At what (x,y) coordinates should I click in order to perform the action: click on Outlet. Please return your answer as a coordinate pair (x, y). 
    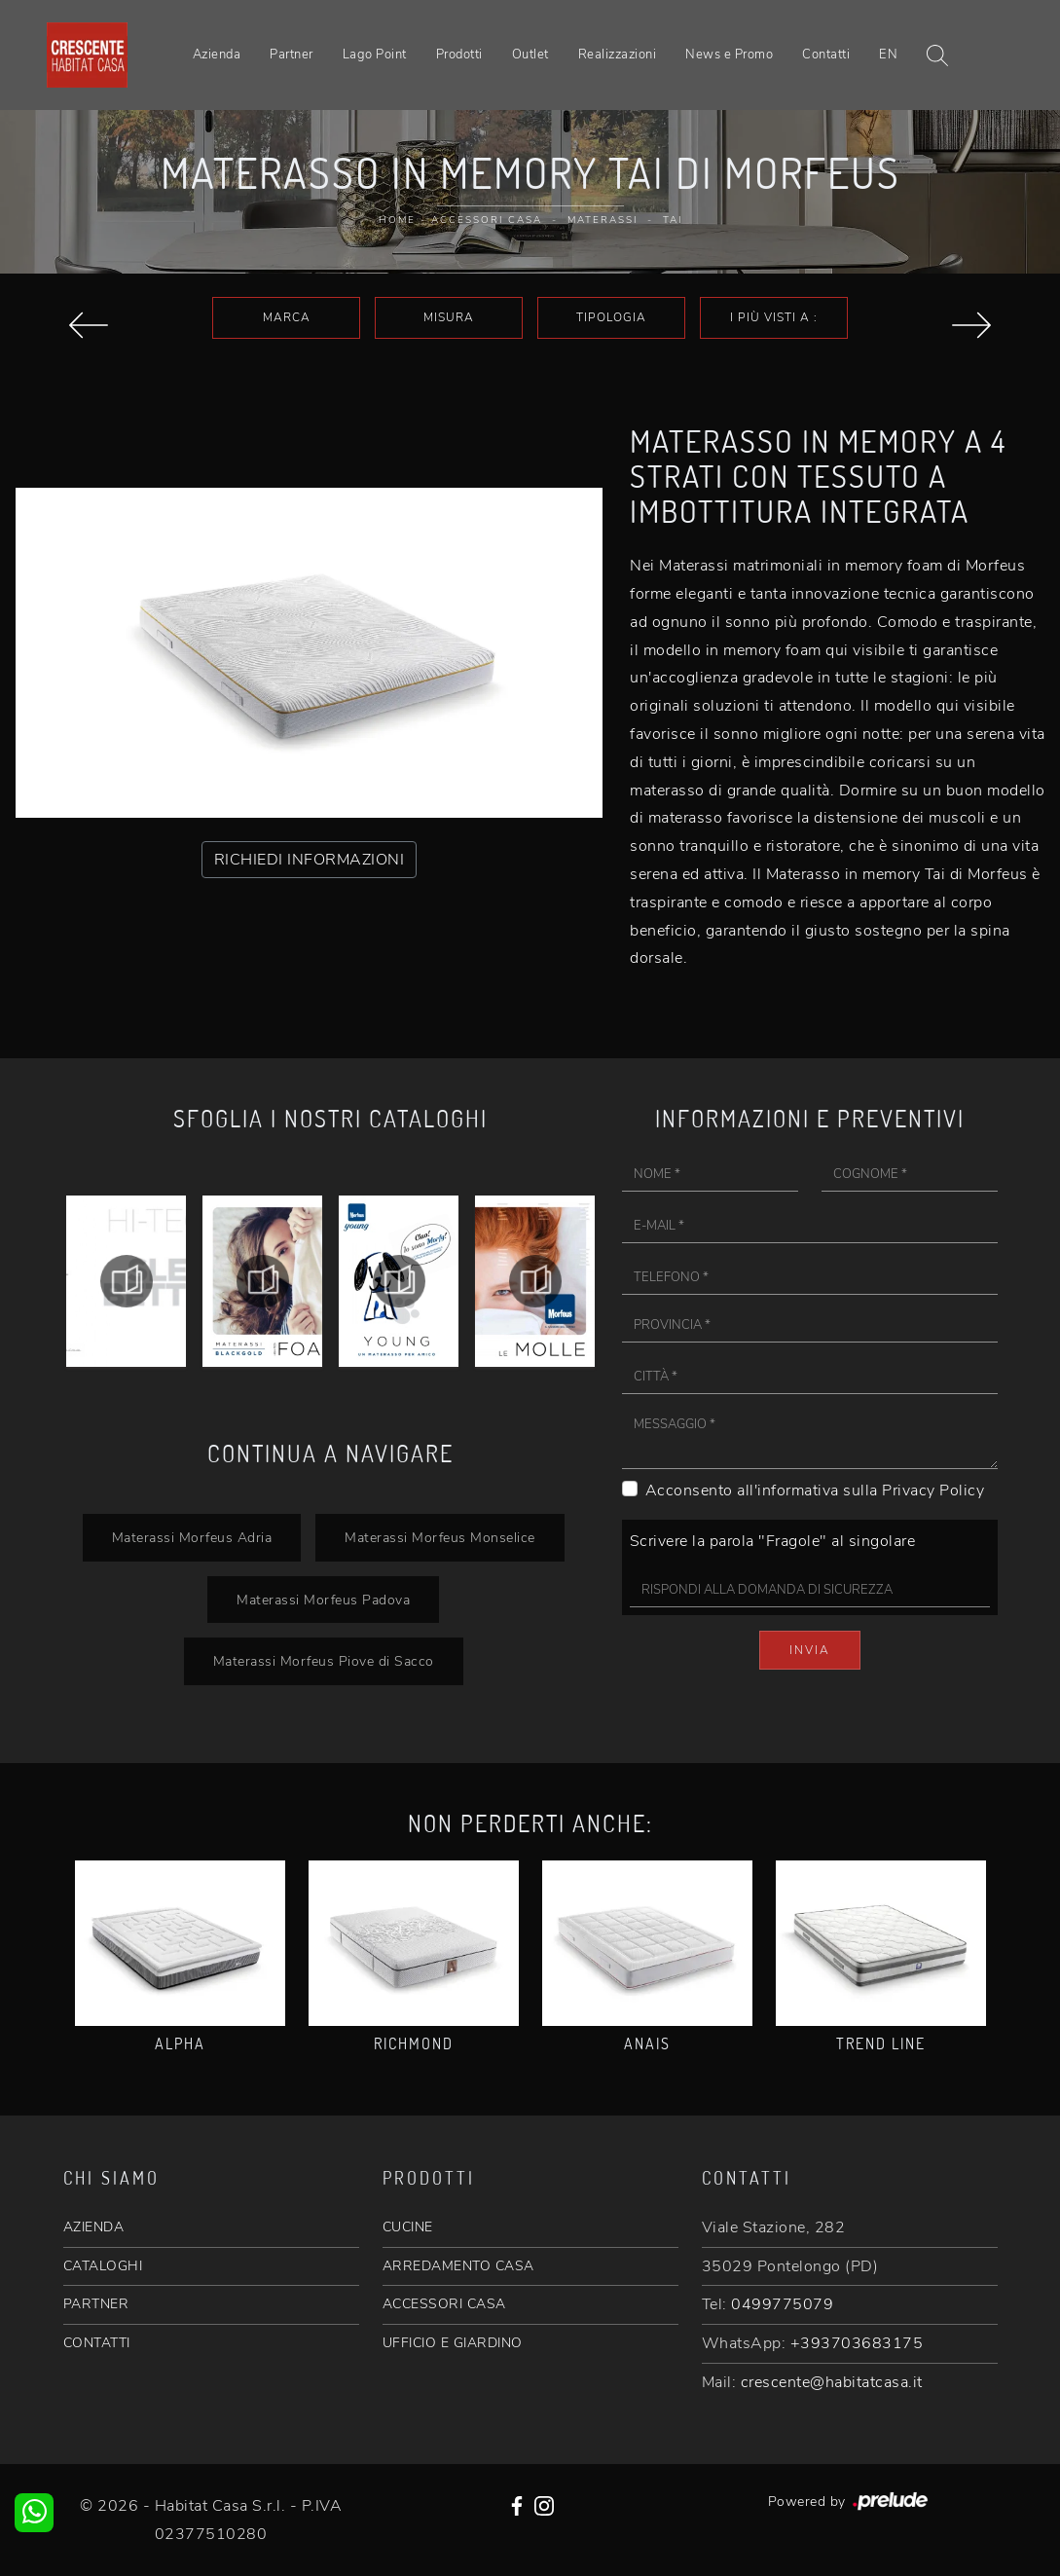
    Looking at the image, I should click on (530, 54).